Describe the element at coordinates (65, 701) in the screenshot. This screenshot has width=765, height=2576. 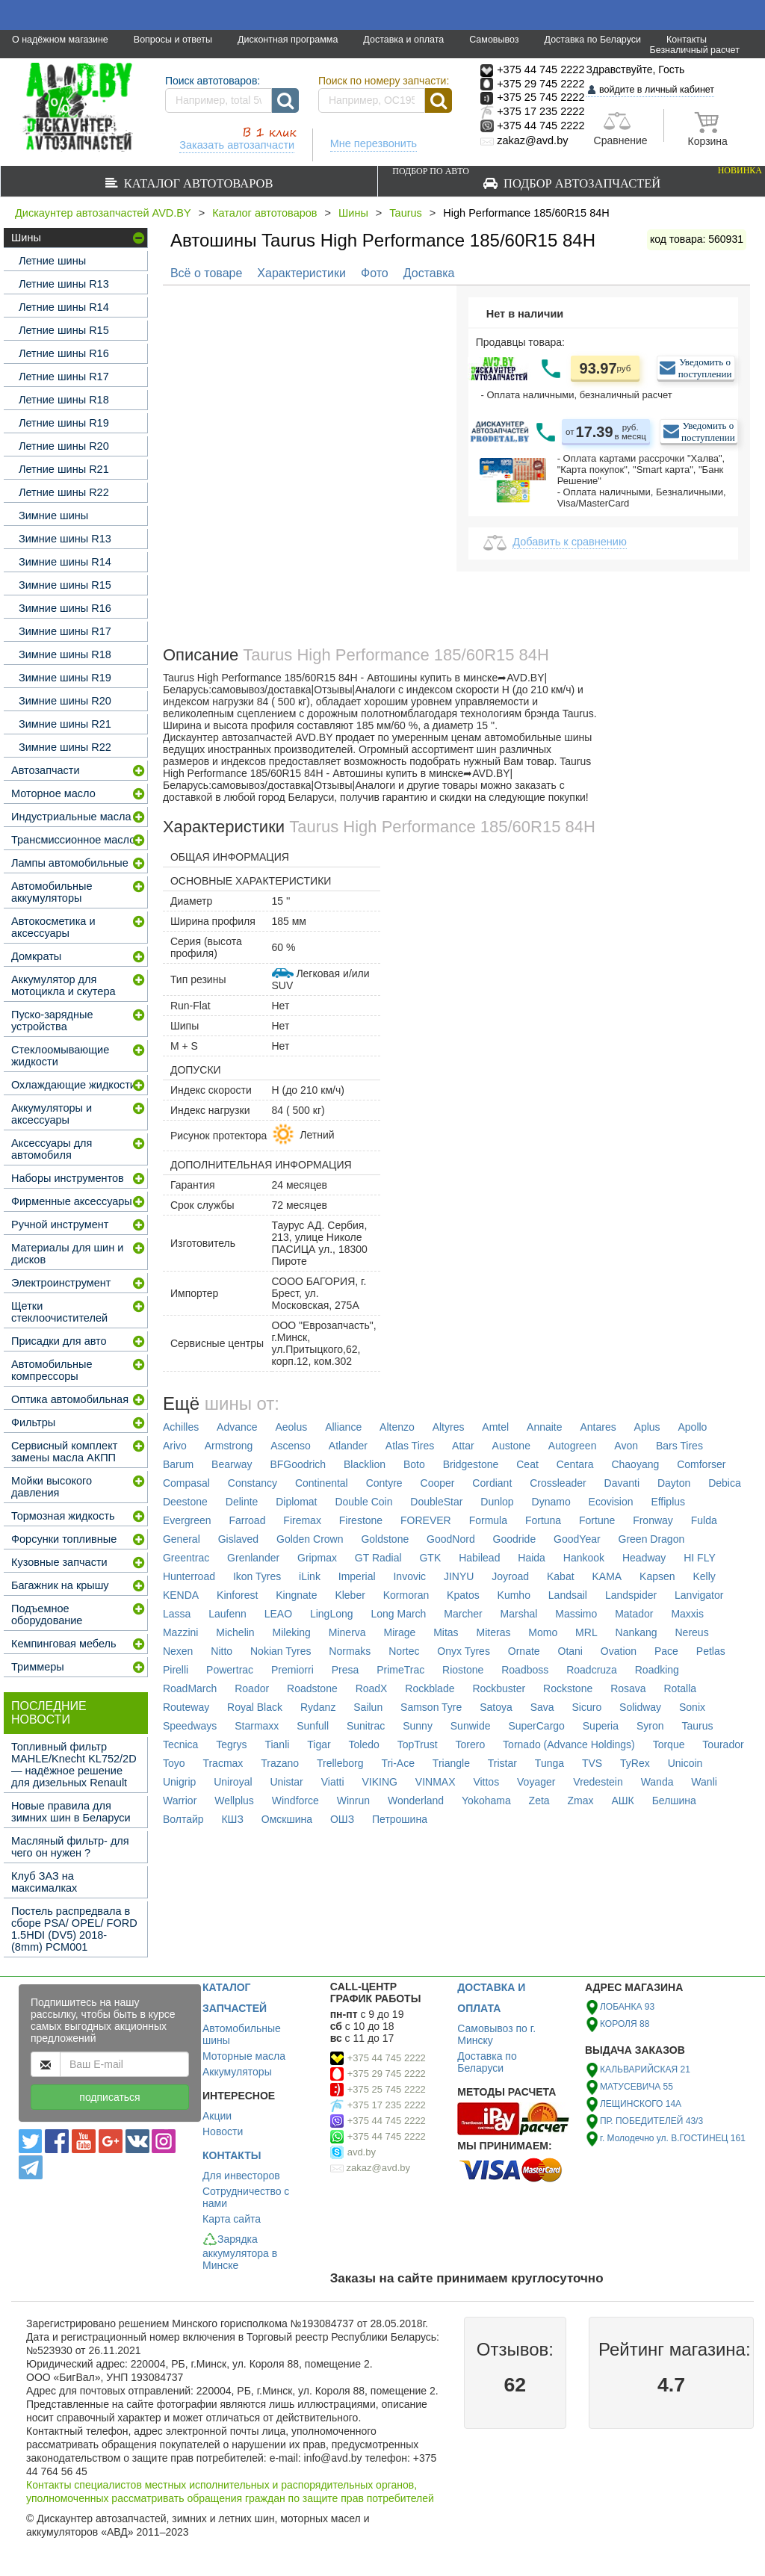
I see `Зимние шины R20` at that location.